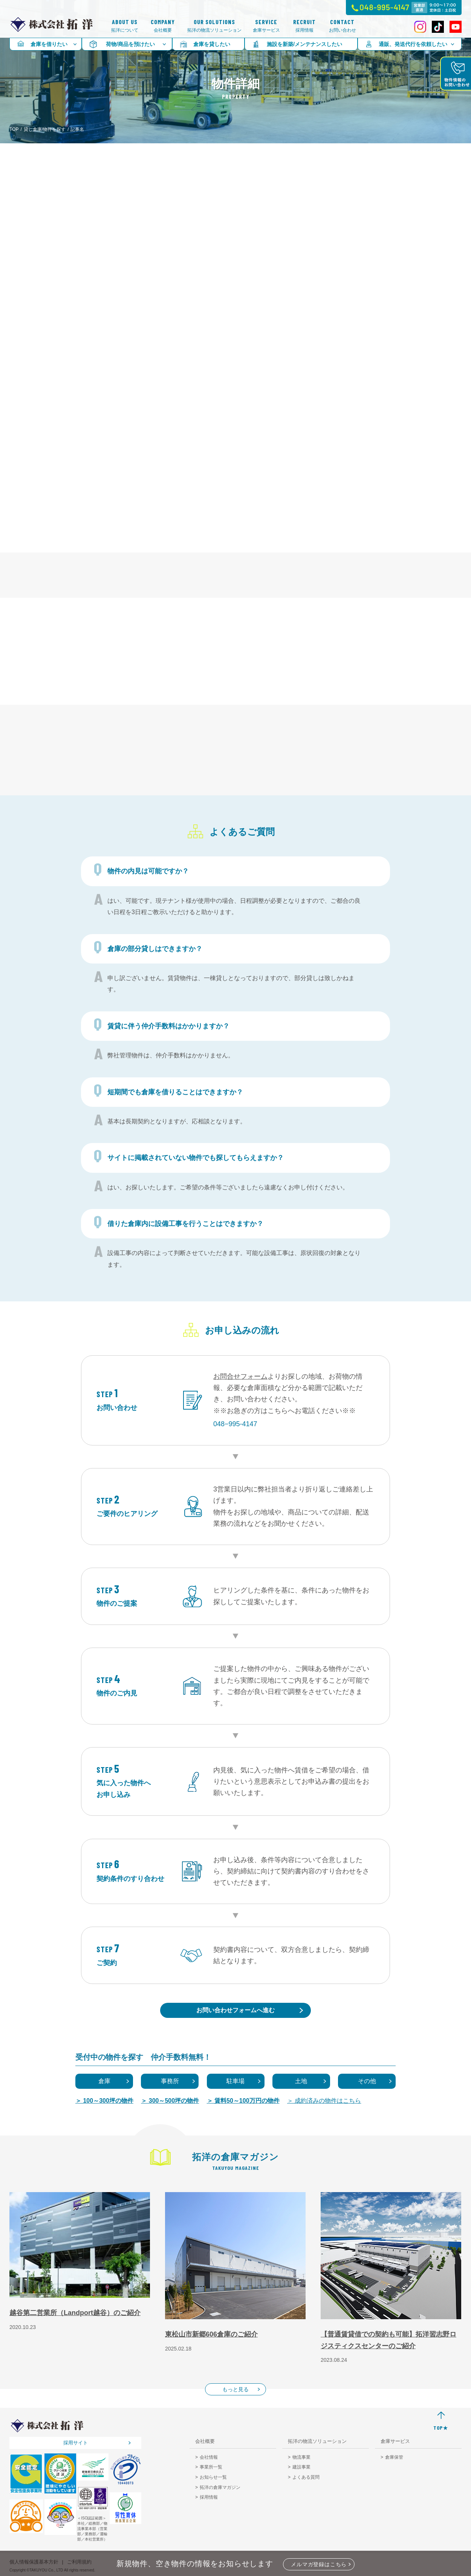 This screenshot has width=471, height=2576. Describe the element at coordinates (394, 2457) in the screenshot. I see `倉庫保管` at that location.